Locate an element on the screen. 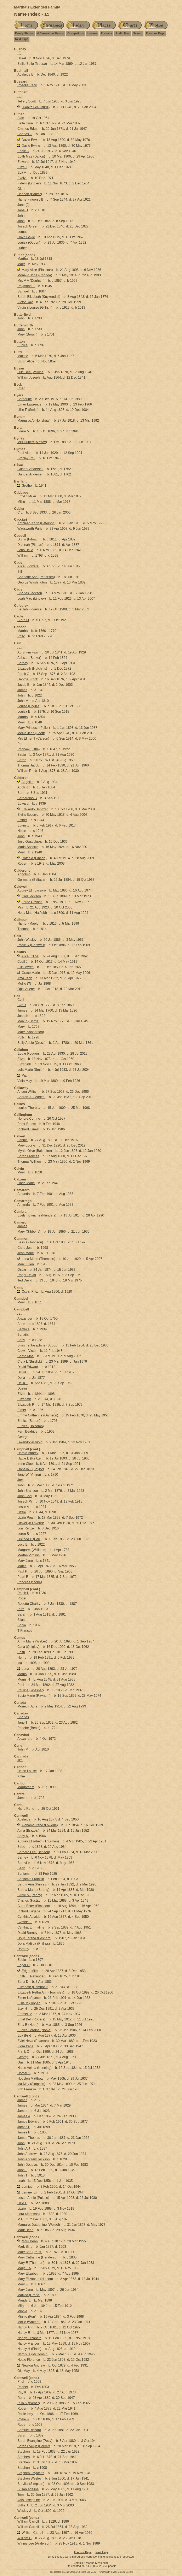 The image size is (182, 2576). Linda Marie is located at coordinates (26, 1183).